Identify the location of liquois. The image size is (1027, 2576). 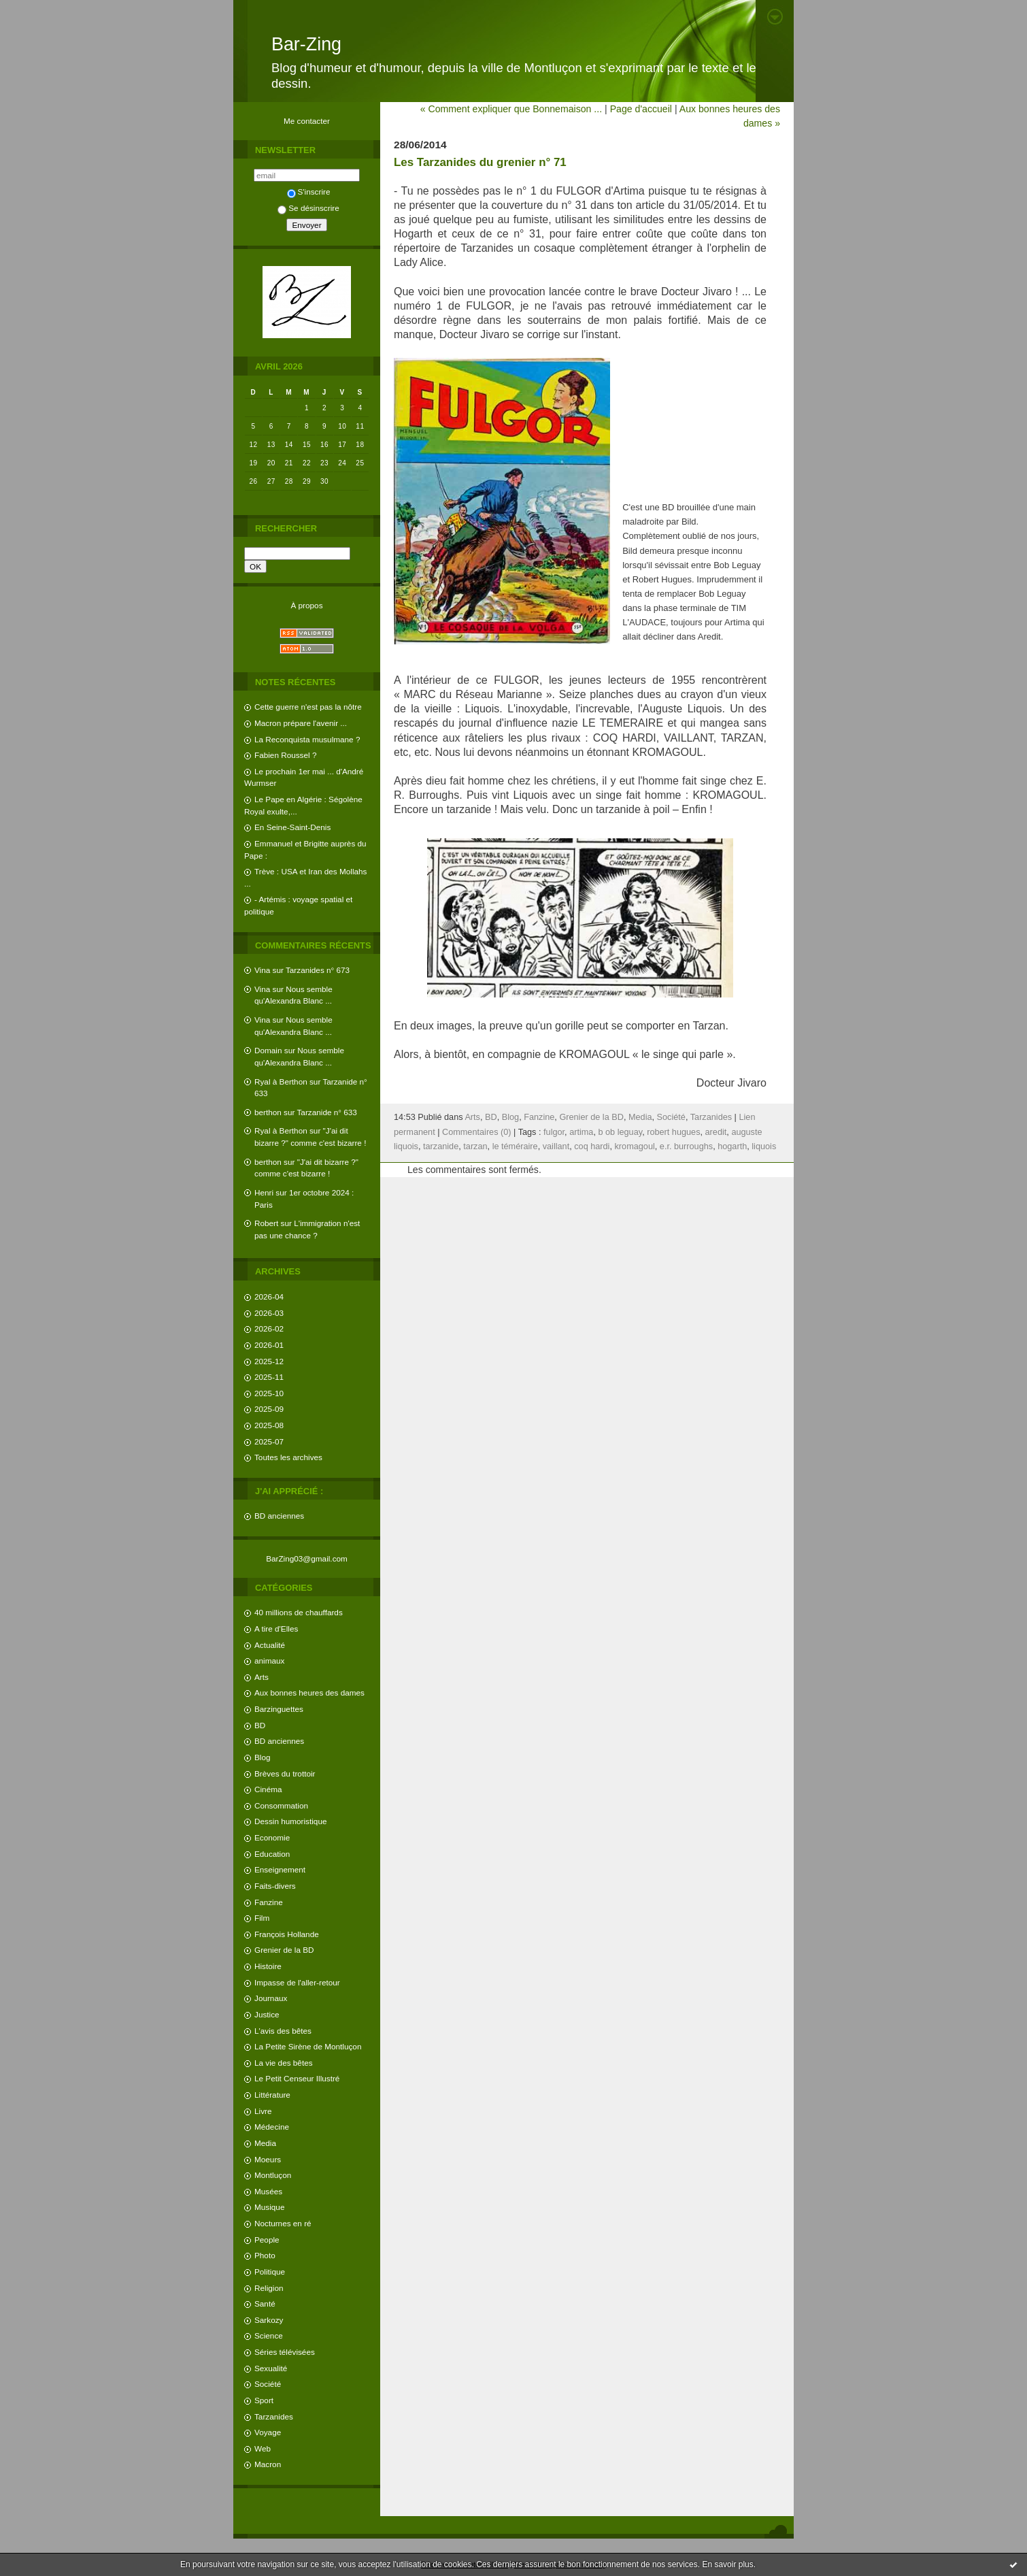
(764, 1146).